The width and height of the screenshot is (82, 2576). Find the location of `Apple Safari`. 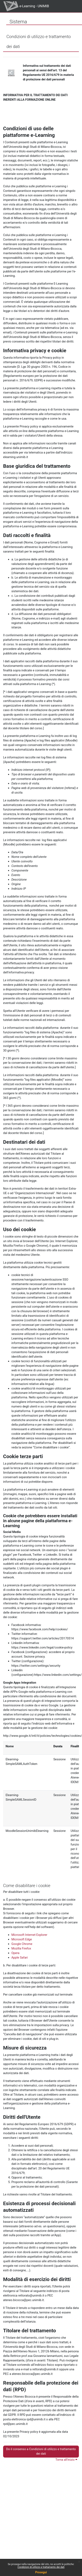

Apple Safari is located at coordinates (19, 1957).